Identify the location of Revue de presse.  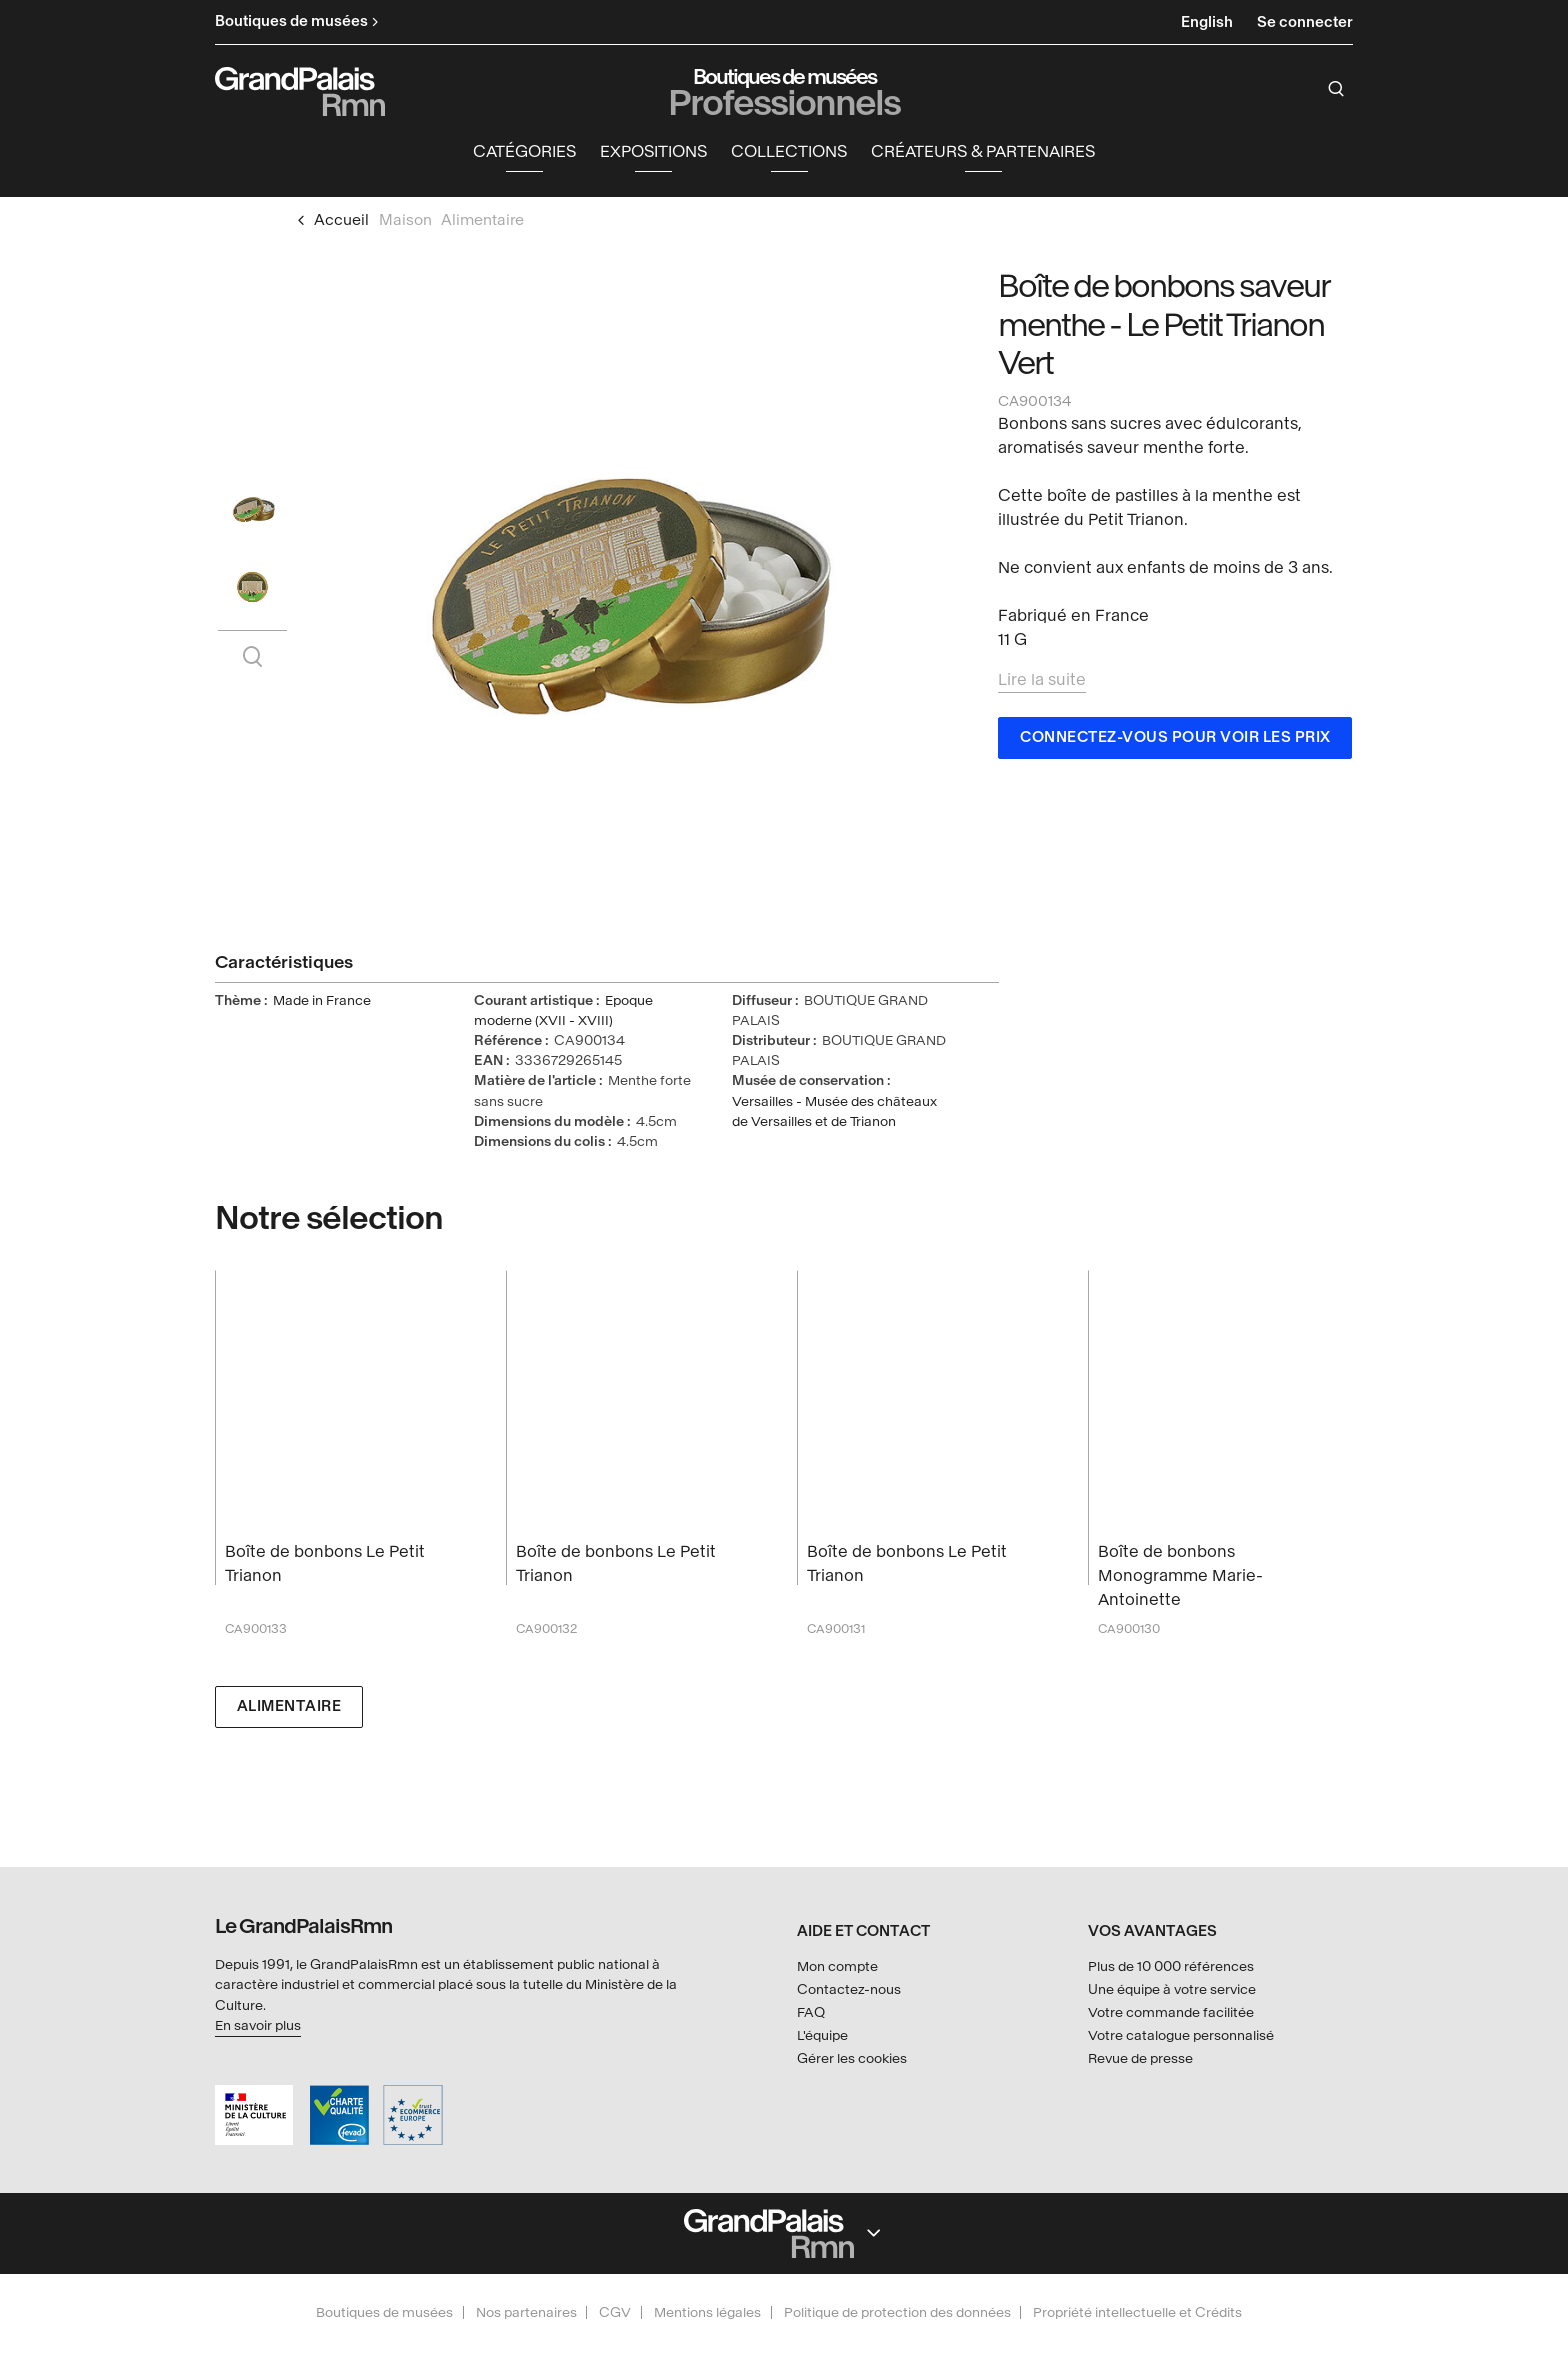
(1140, 2058).